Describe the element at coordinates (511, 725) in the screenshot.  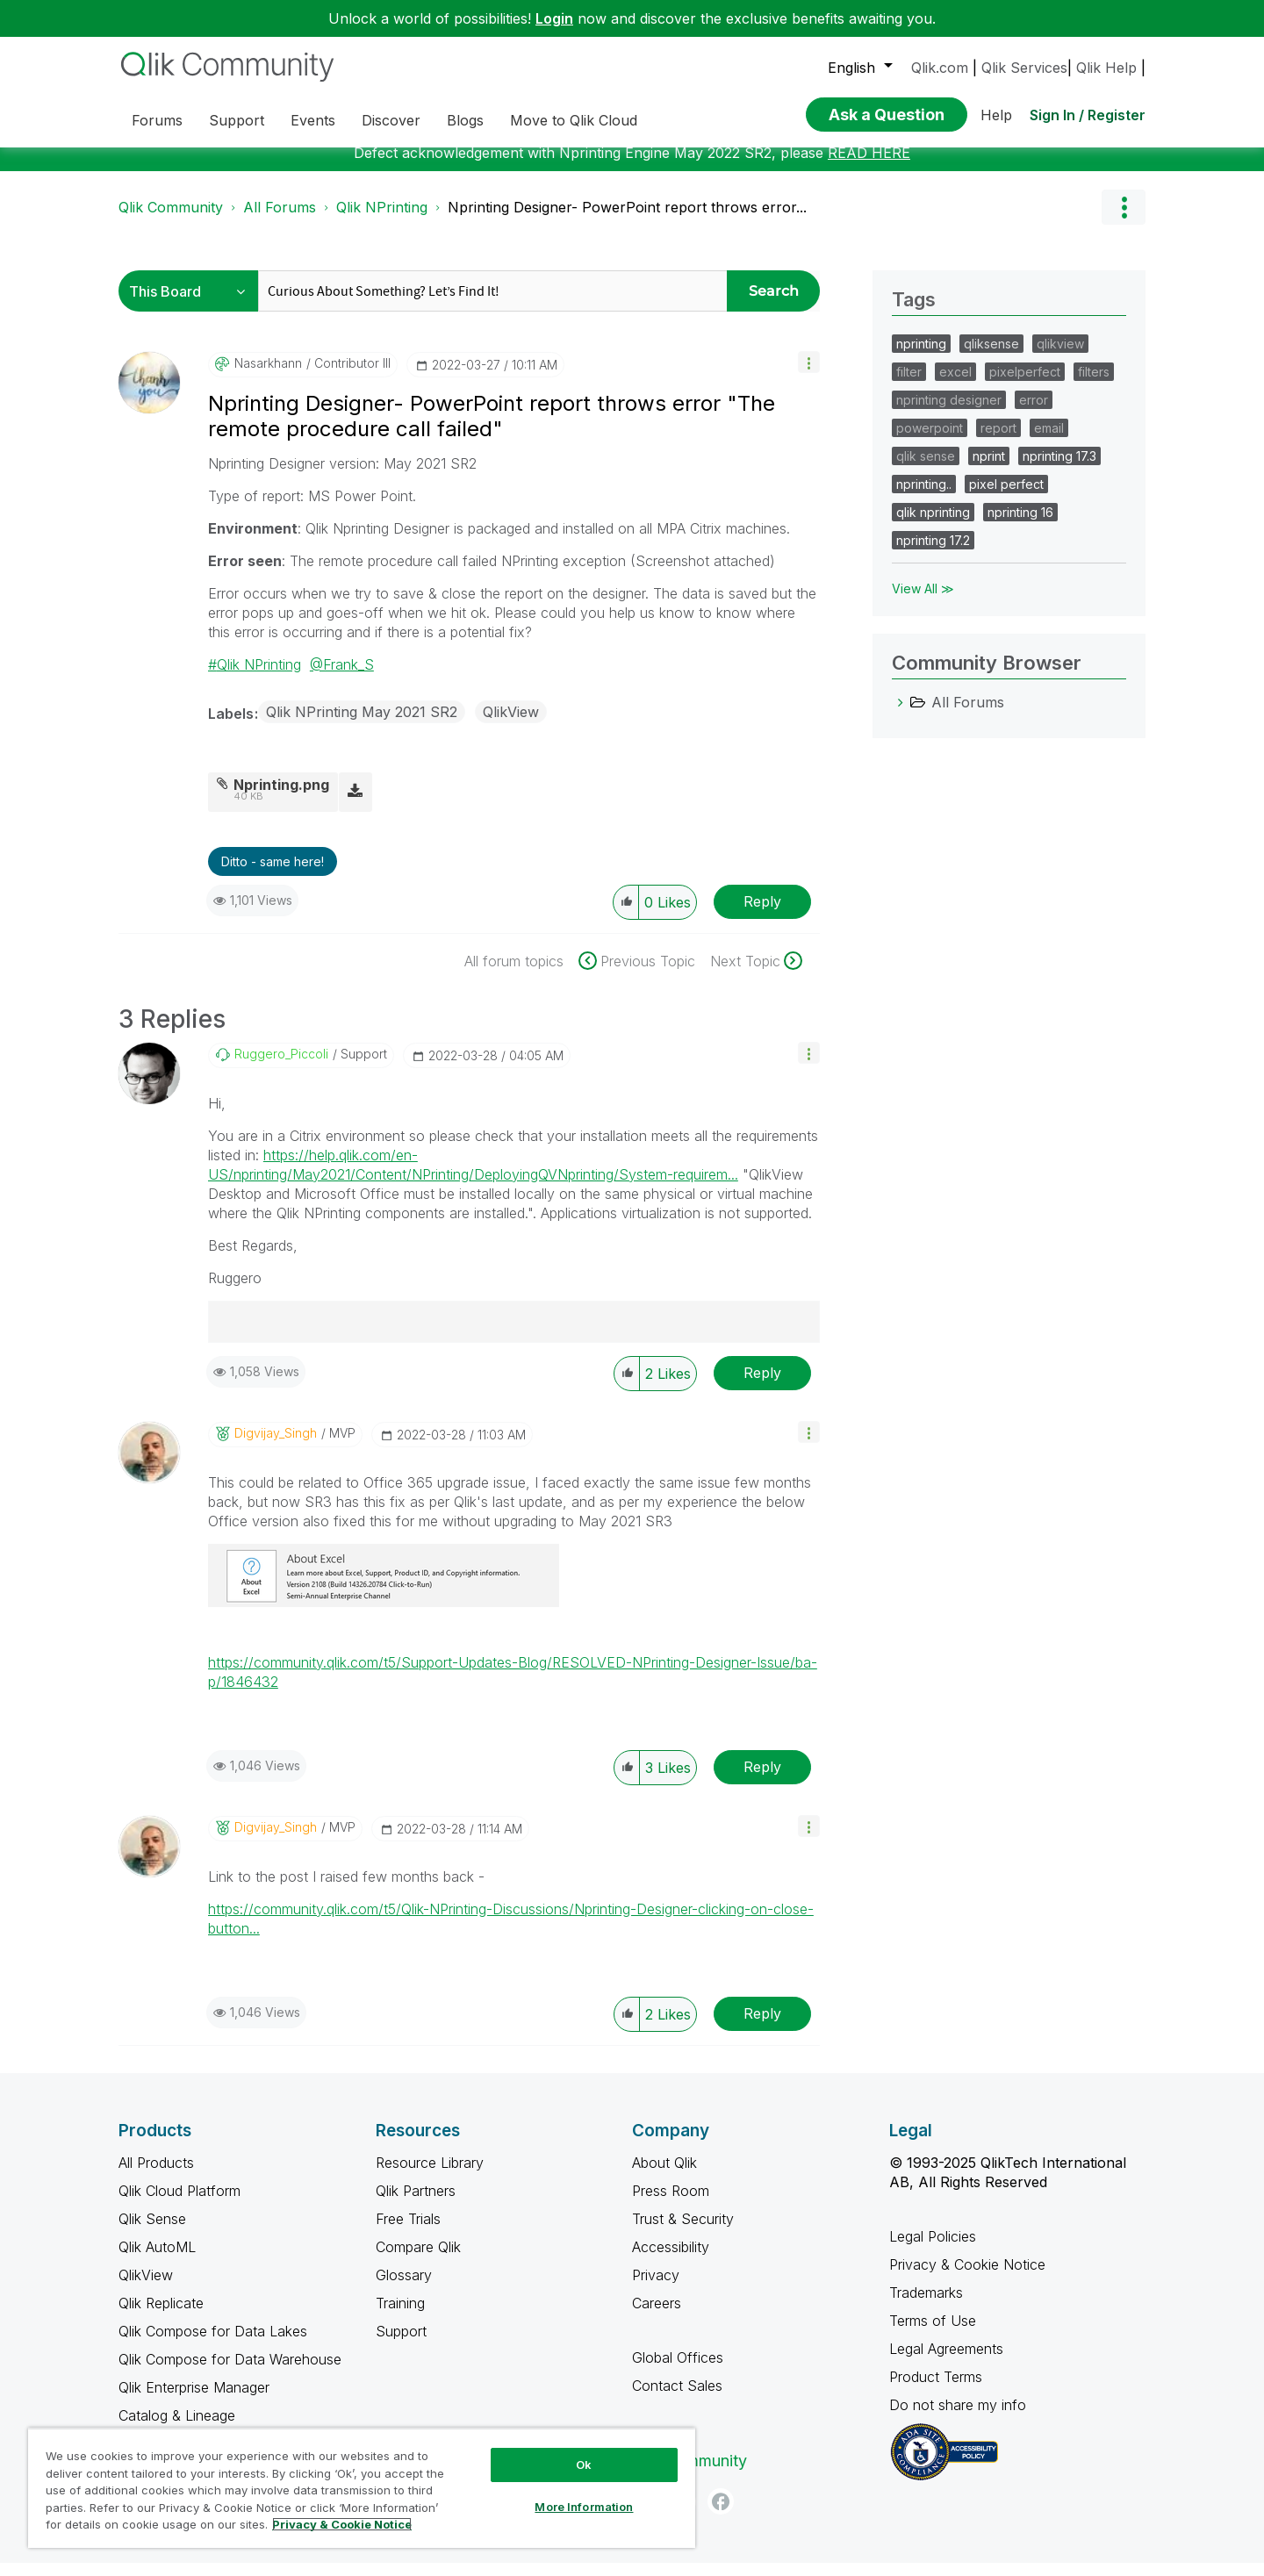
I see `QlikView` at that location.